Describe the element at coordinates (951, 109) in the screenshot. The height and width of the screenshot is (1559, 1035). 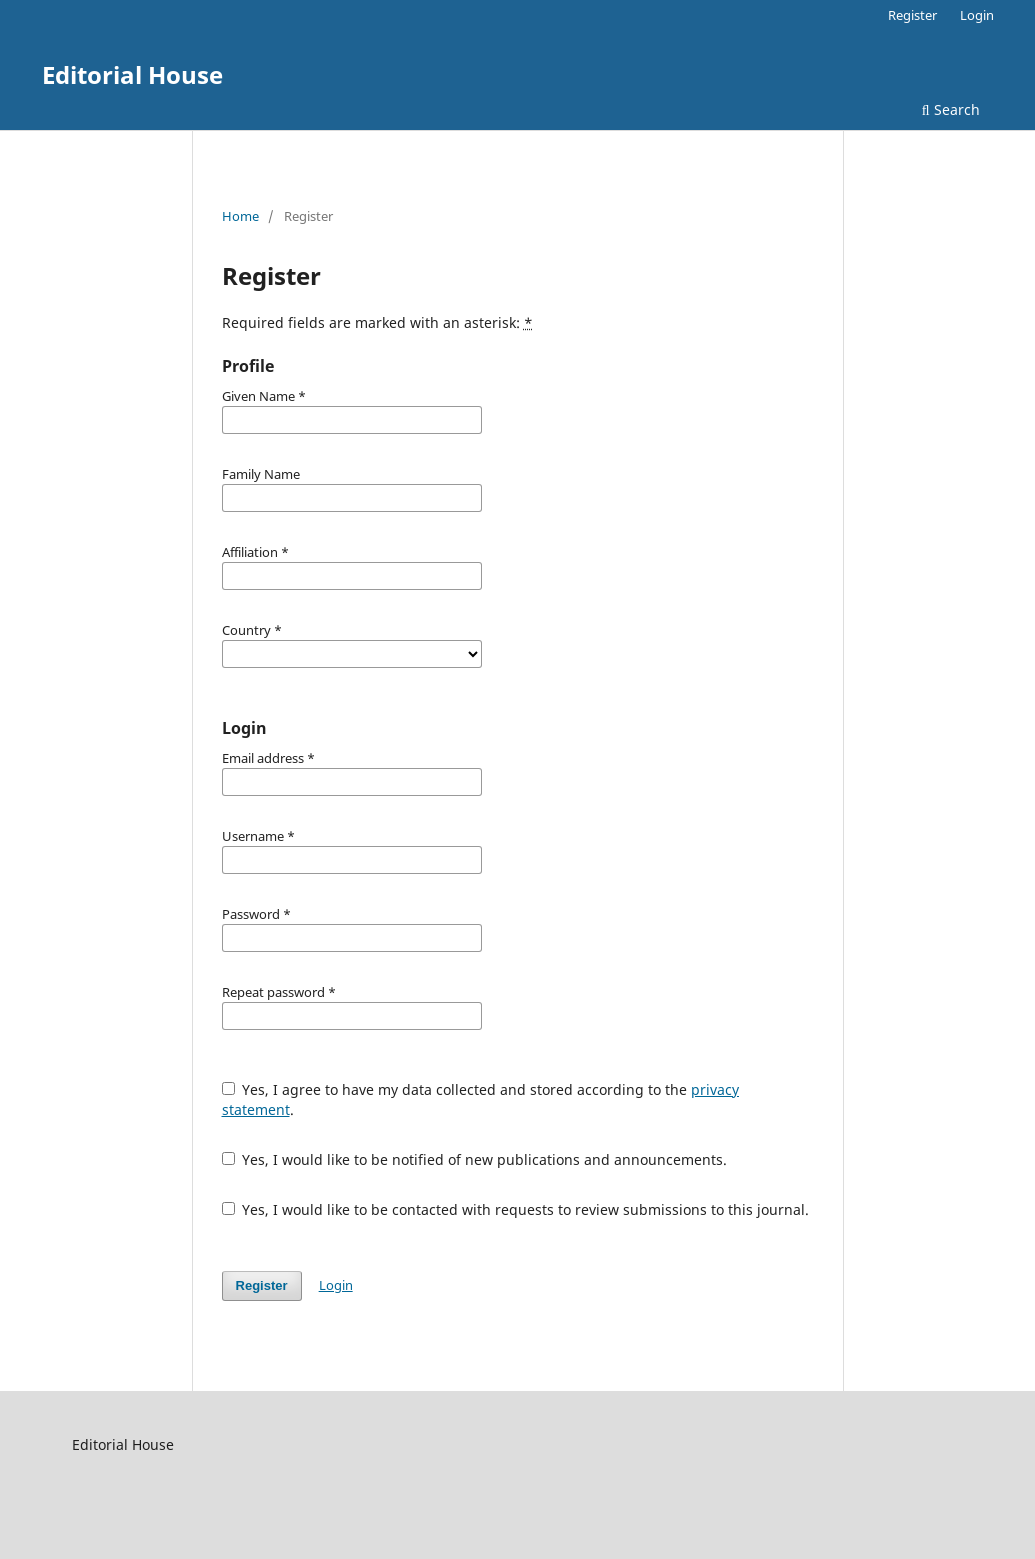
I see `Search` at that location.